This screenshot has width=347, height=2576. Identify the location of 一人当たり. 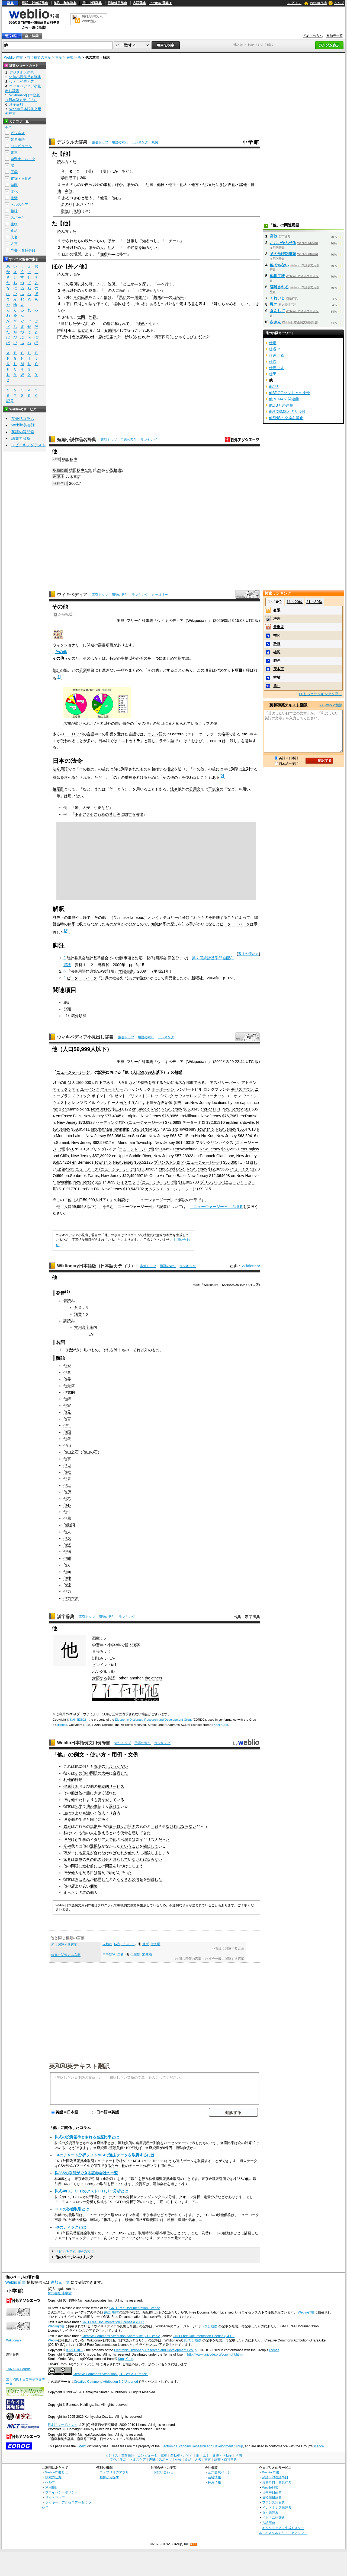
(121, 1102).